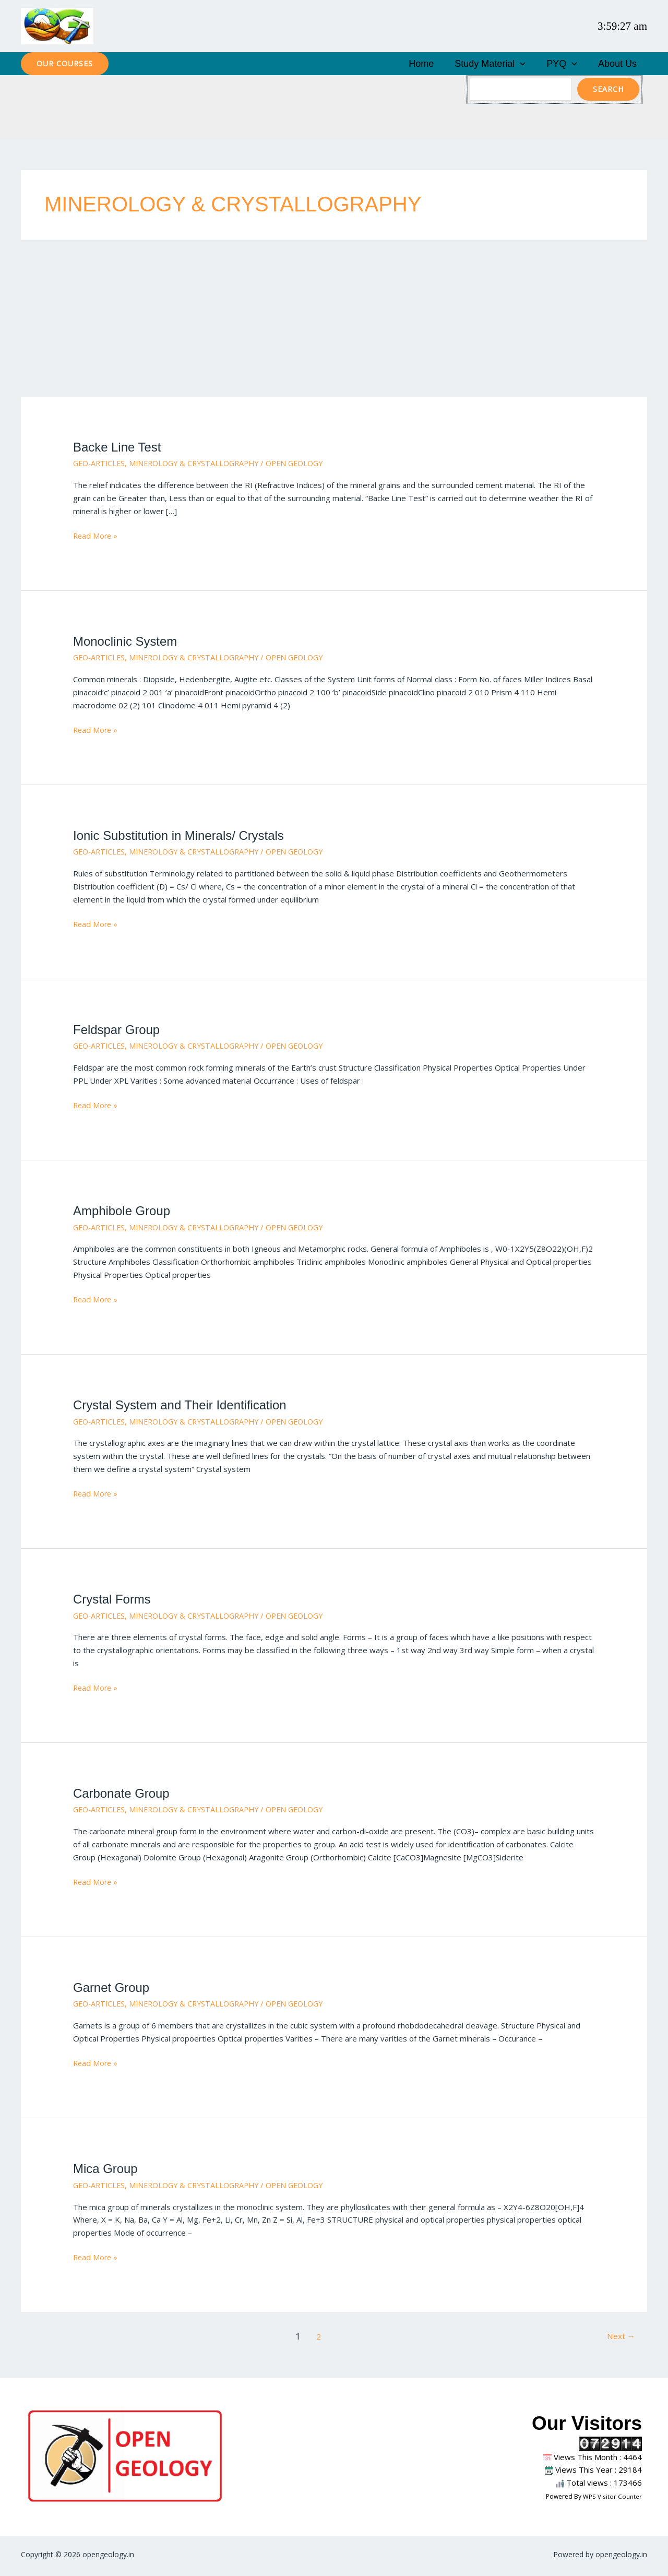 The width and height of the screenshot is (668, 2576). What do you see at coordinates (127, 644) in the screenshot?
I see `Monoclinic System` at bounding box center [127, 644].